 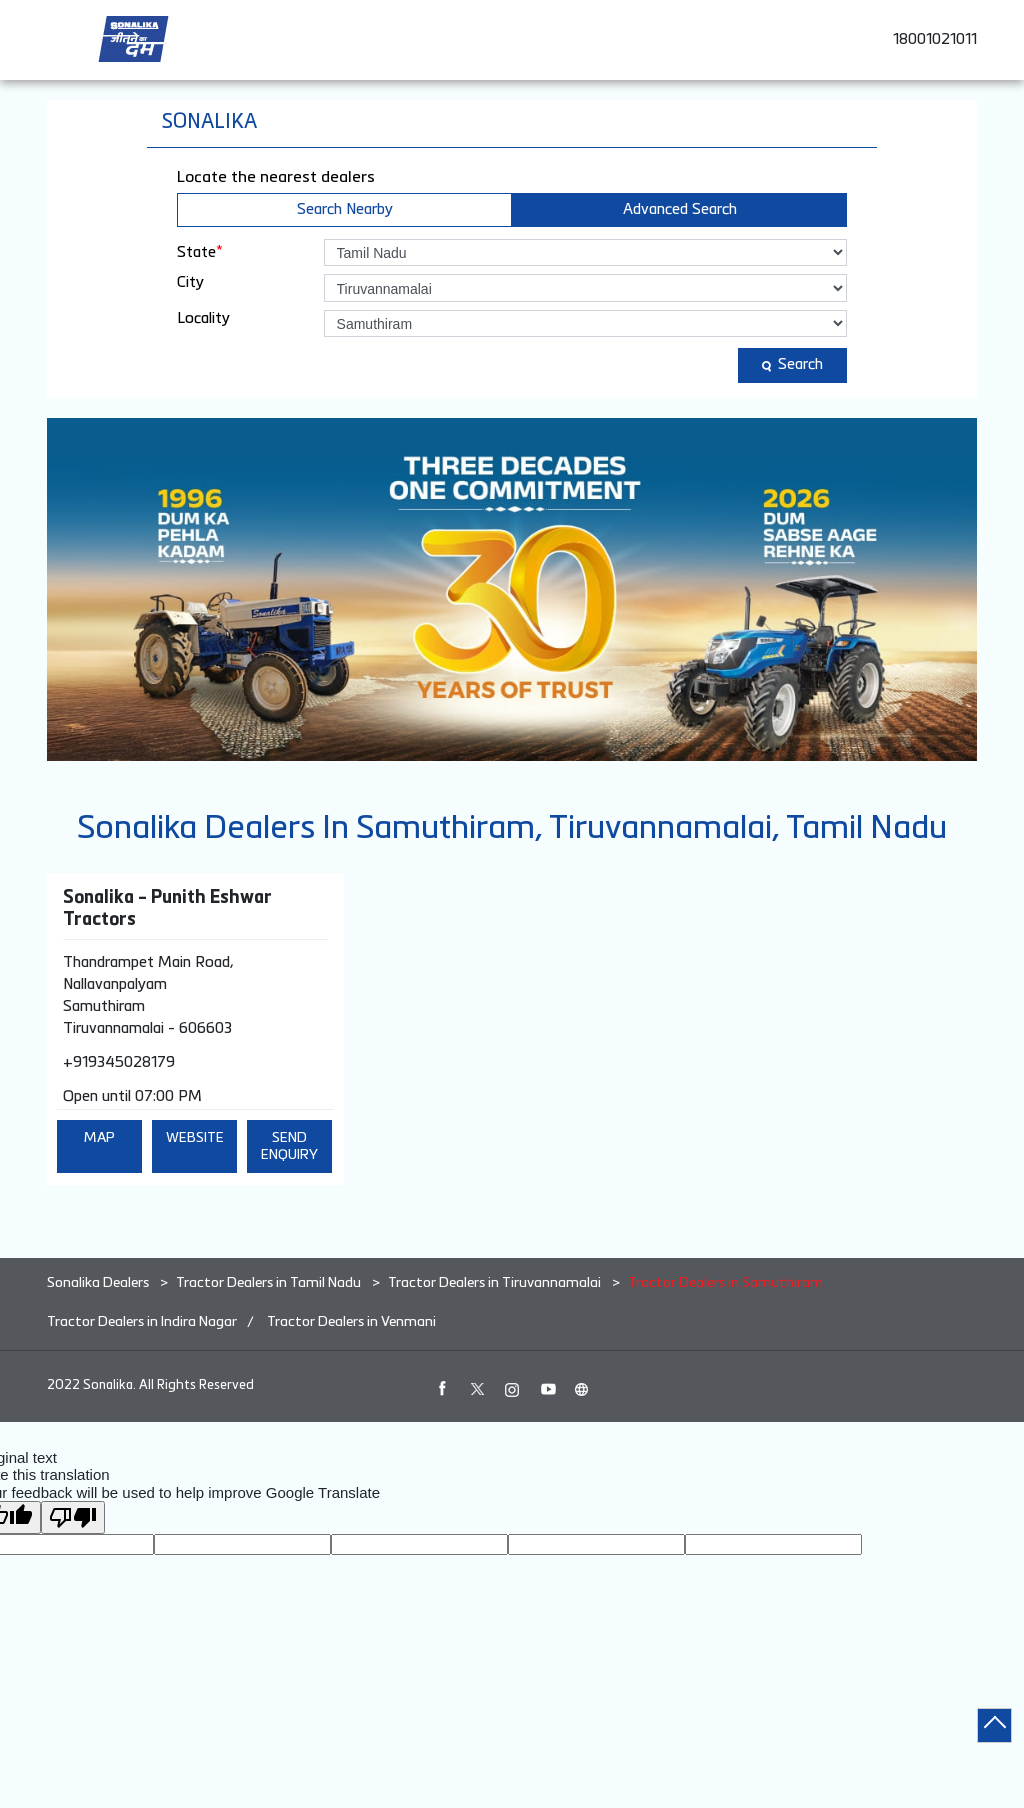 I want to click on Tractor Dealers in Indira Nagar, so click(x=142, y=1322).